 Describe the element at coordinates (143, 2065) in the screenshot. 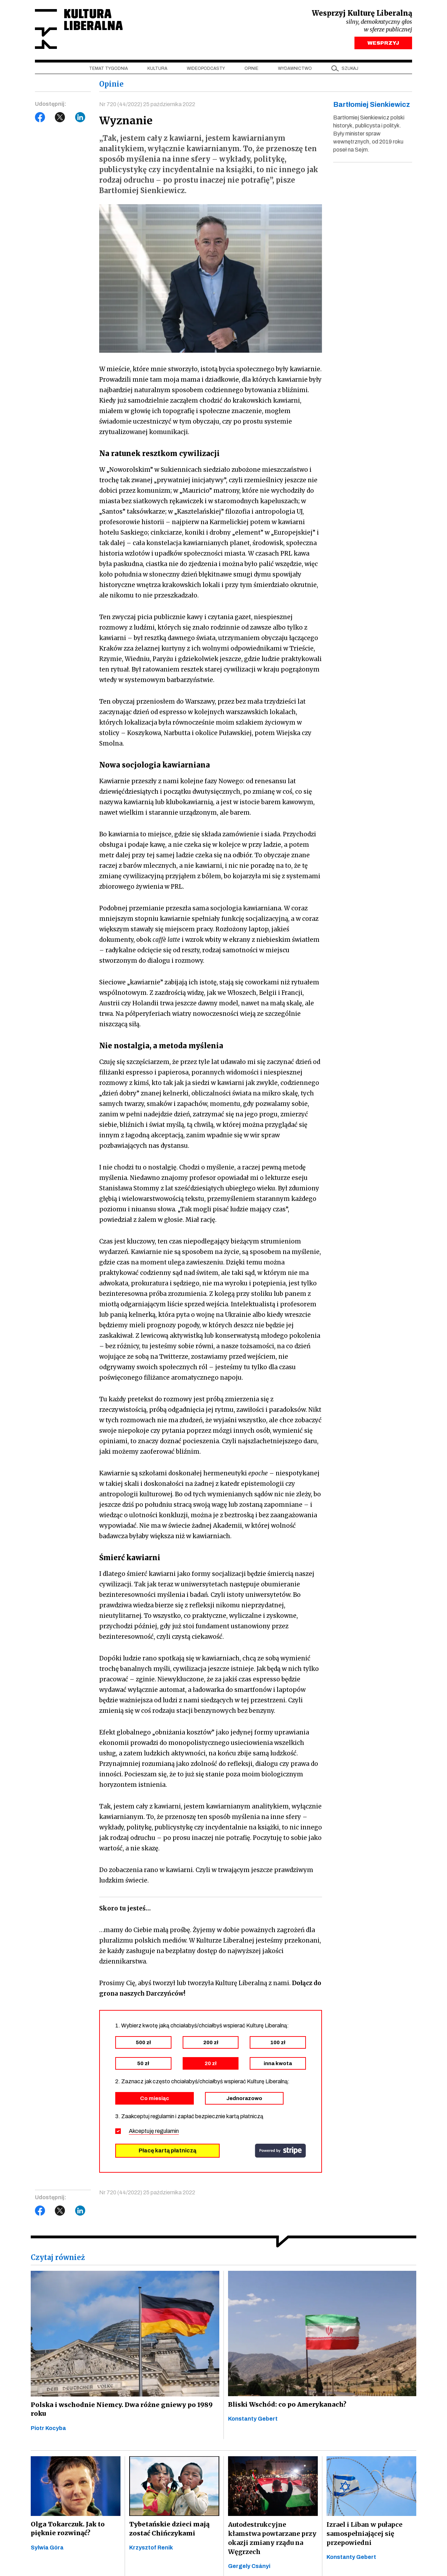

I see `50 zł` at that location.